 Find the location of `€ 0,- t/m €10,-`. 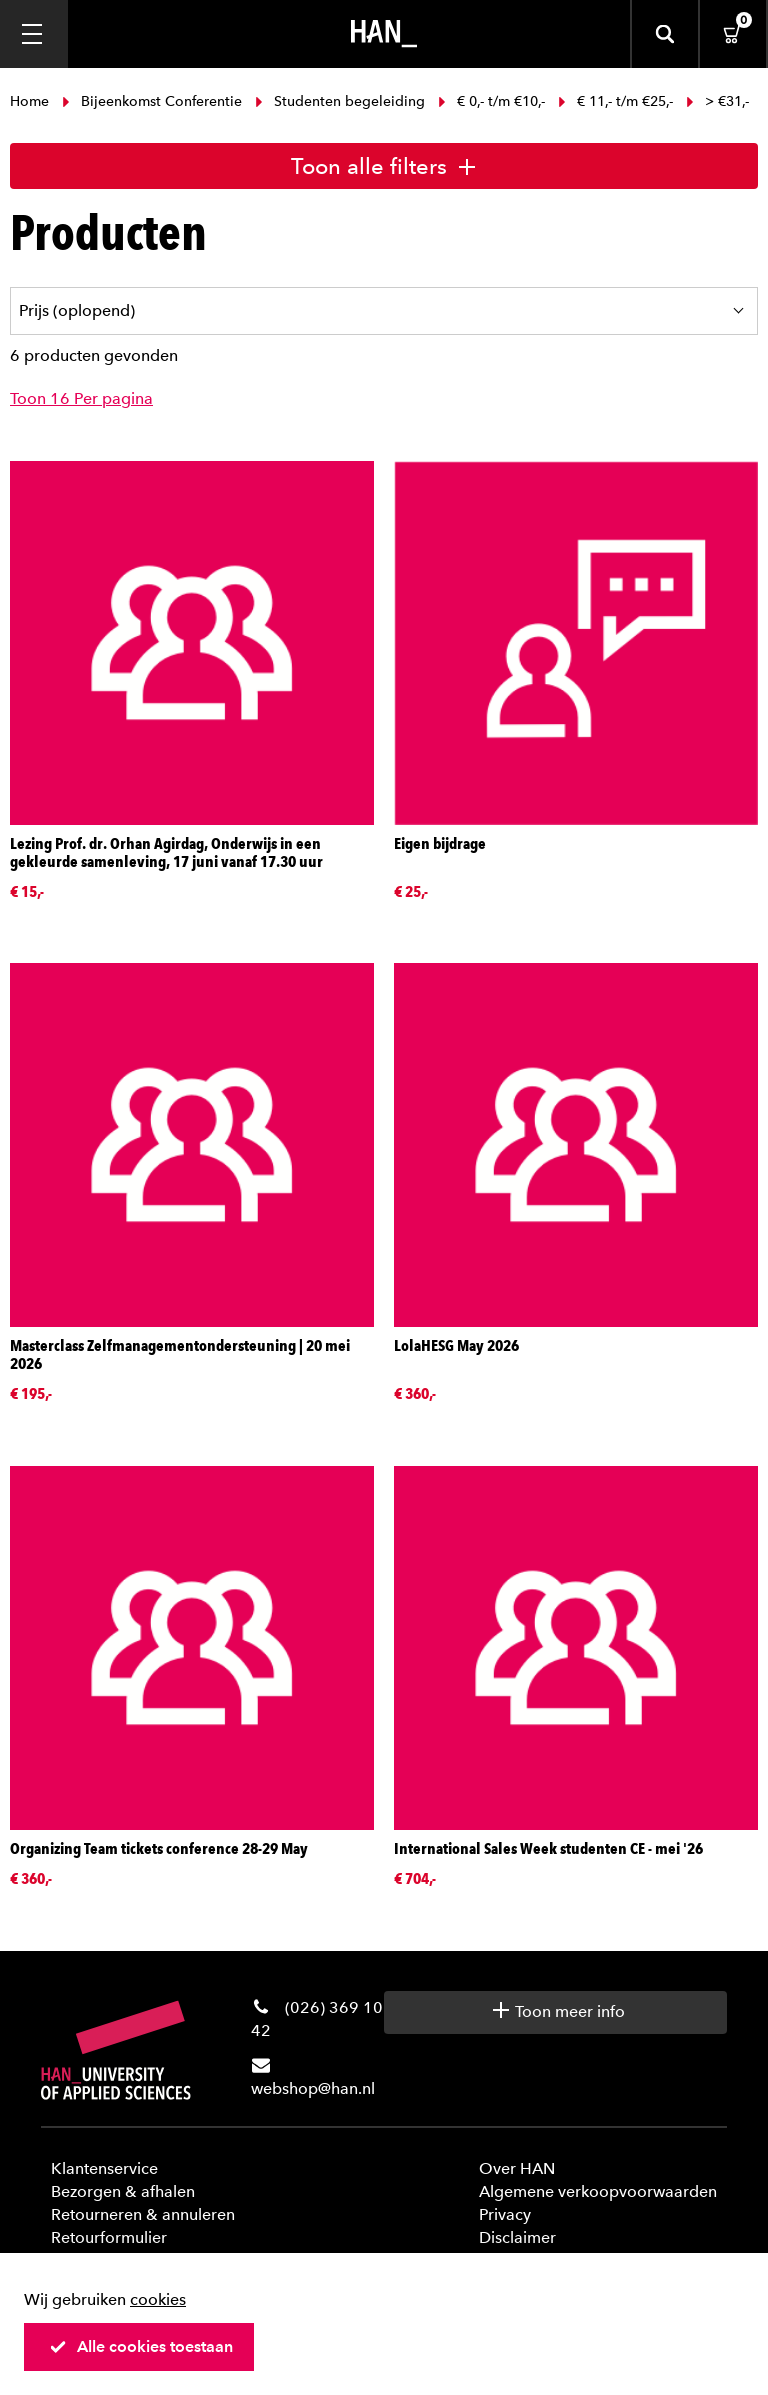

€ 0,- t/m €10,- is located at coordinates (491, 101).